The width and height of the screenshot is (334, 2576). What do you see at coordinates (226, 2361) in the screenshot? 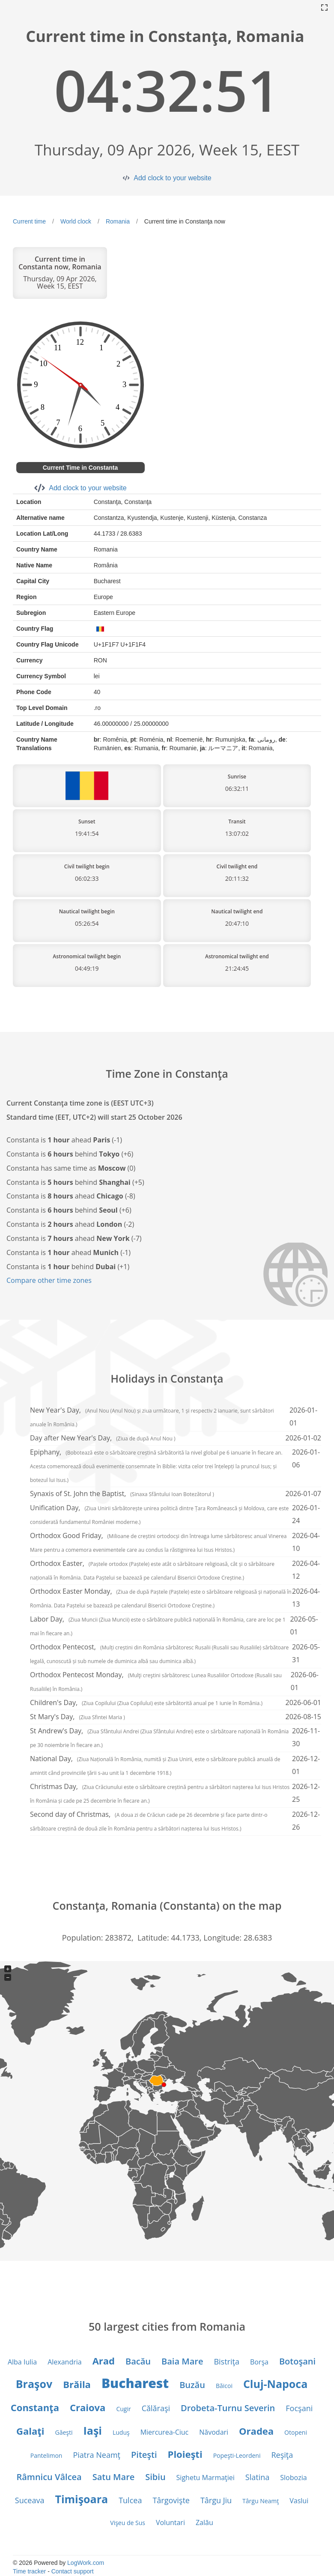
I see `Bistriţa` at bounding box center [226, 2361].